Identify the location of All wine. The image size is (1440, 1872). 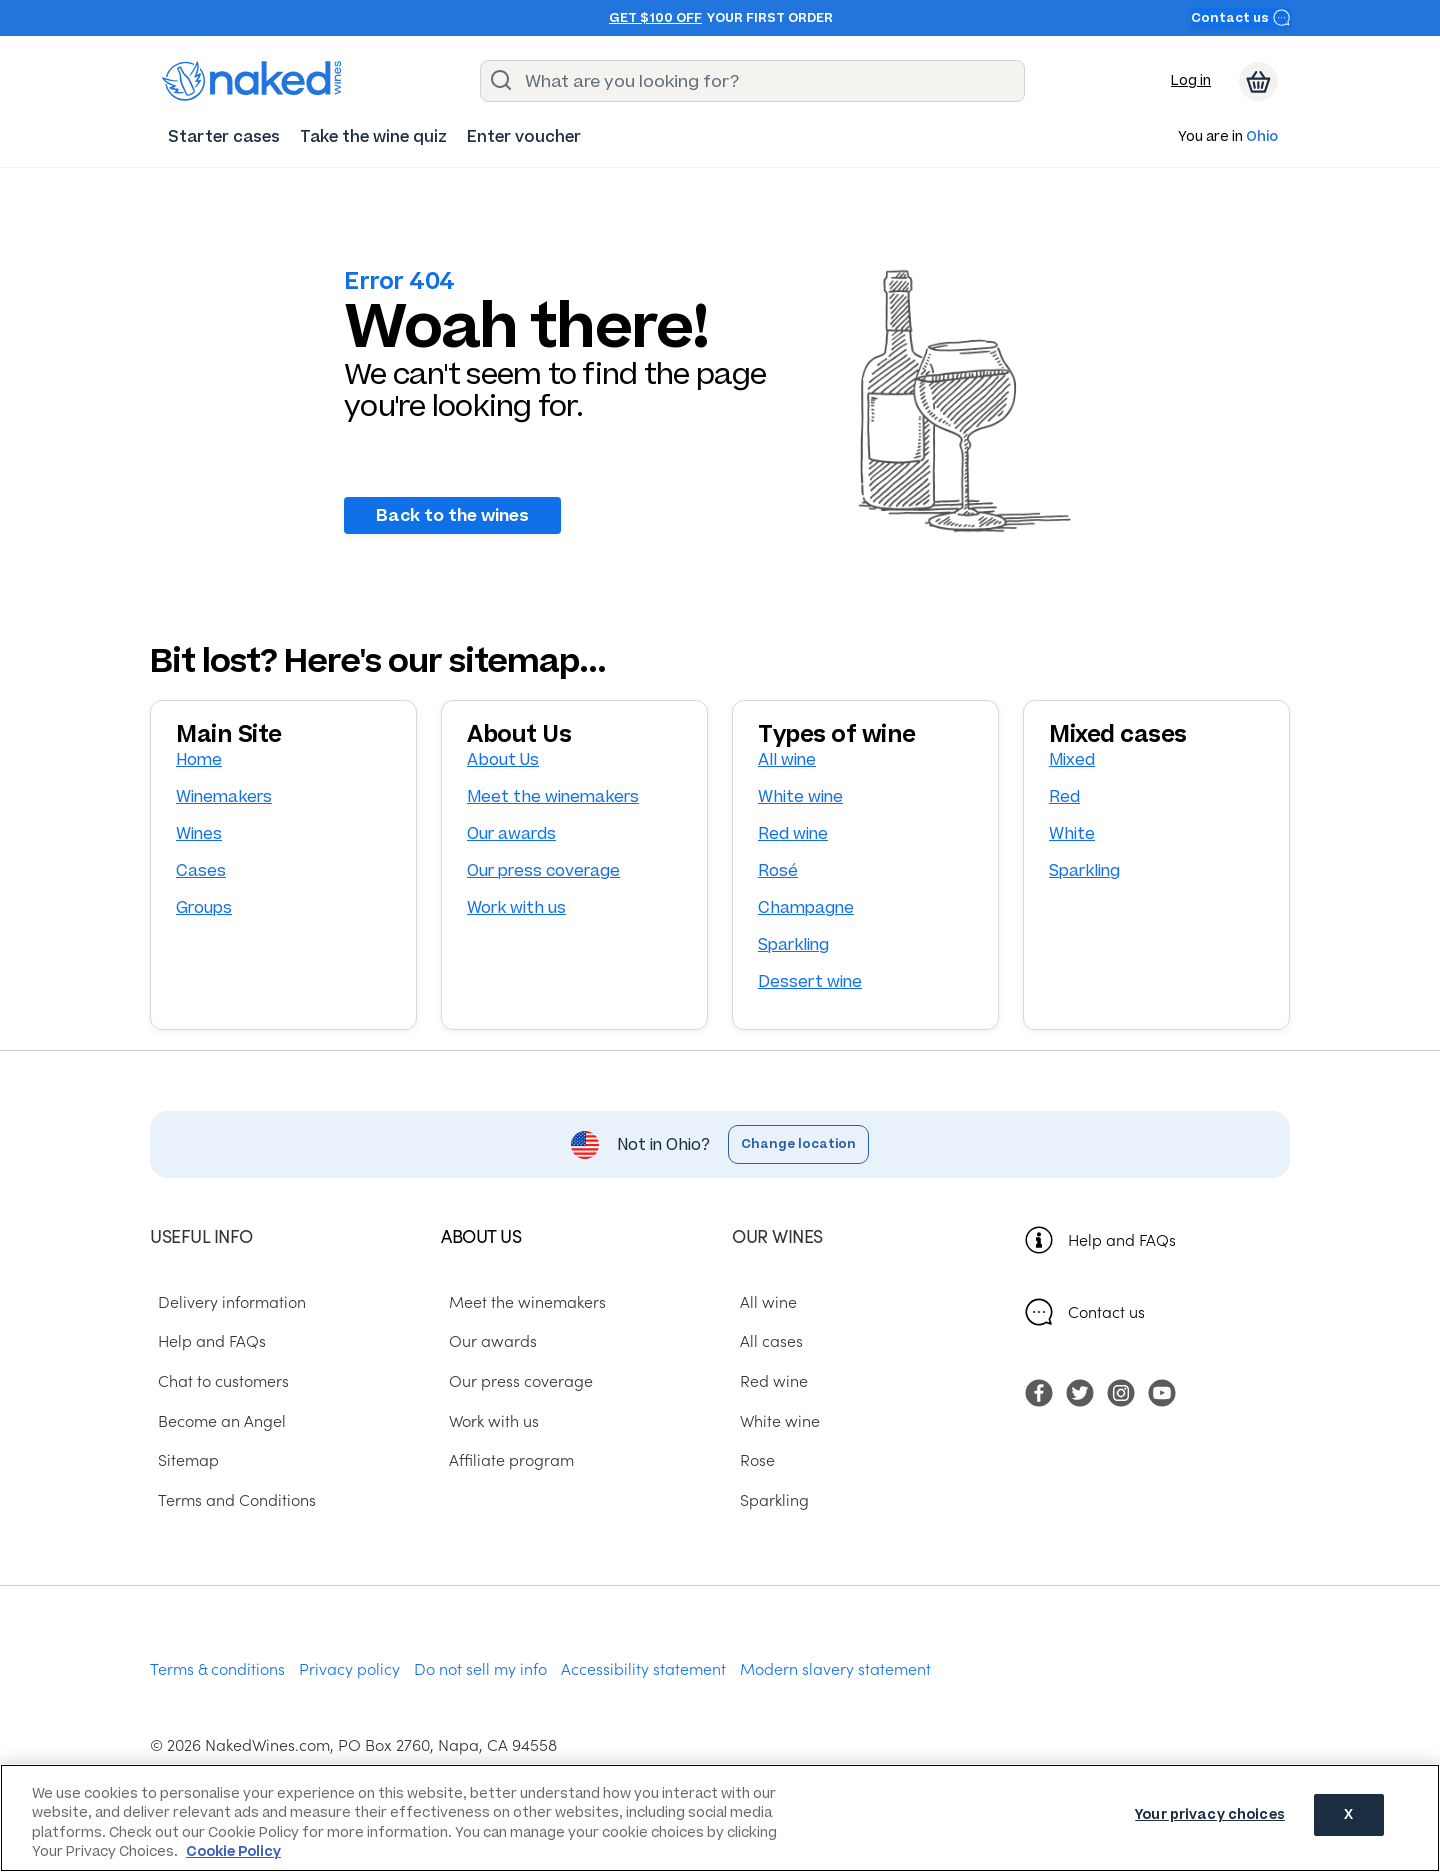
(787, 759).